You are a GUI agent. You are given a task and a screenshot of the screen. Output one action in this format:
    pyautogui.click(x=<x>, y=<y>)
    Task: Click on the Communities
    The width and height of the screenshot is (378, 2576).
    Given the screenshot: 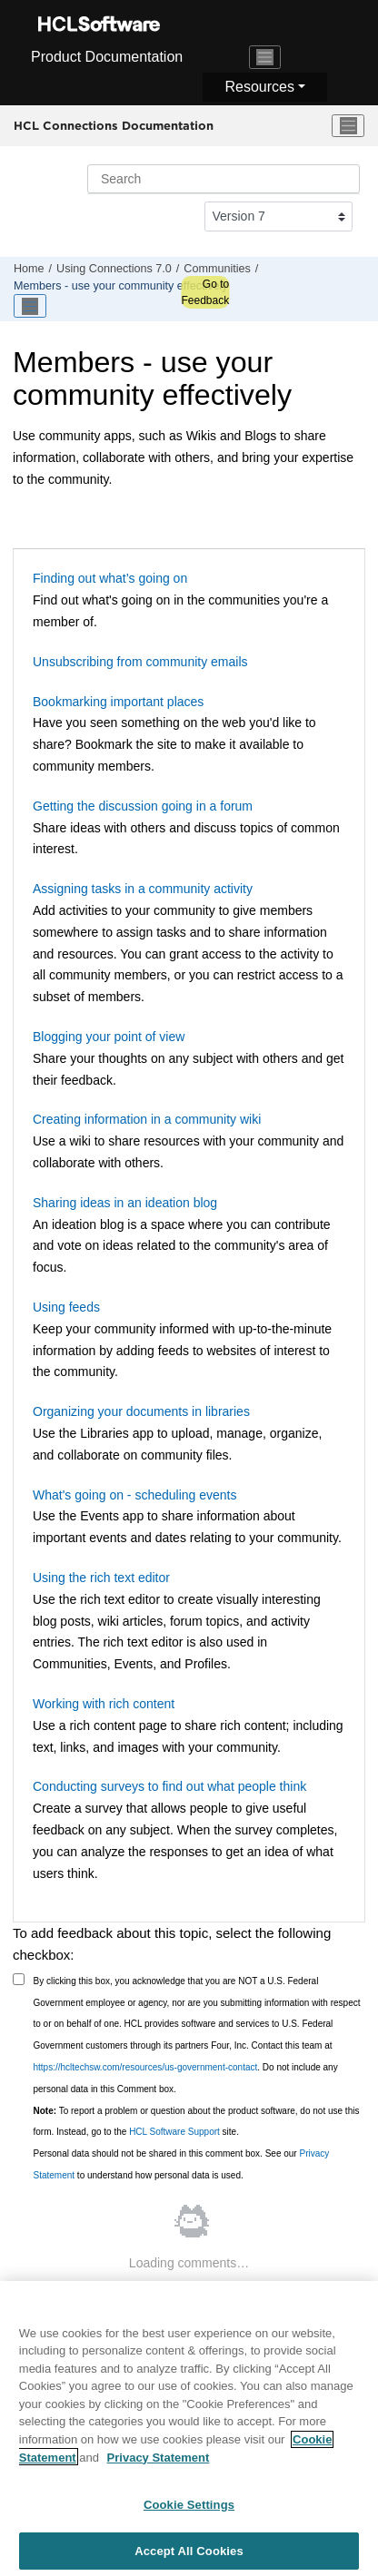 What is the action you would take?
    pyautogui.click(x=217, y=268)
    